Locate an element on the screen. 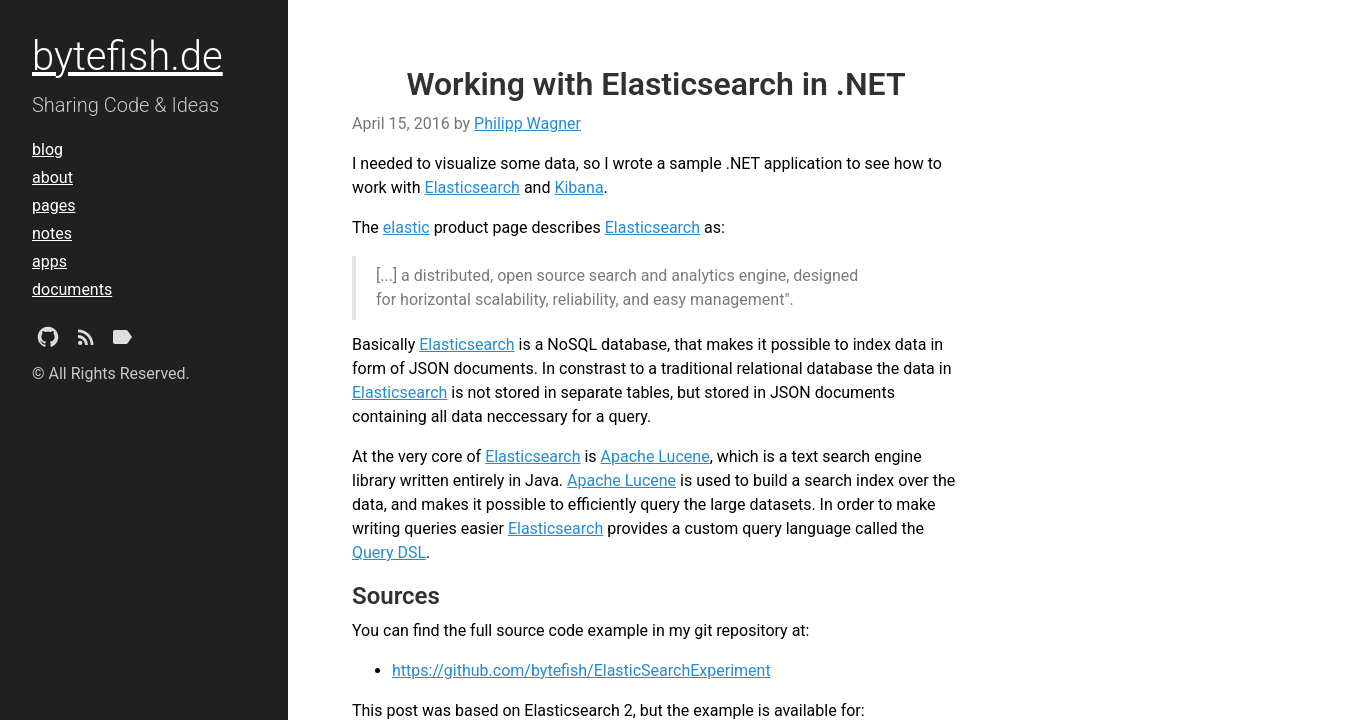  pages is located at coordinates (53, 205).